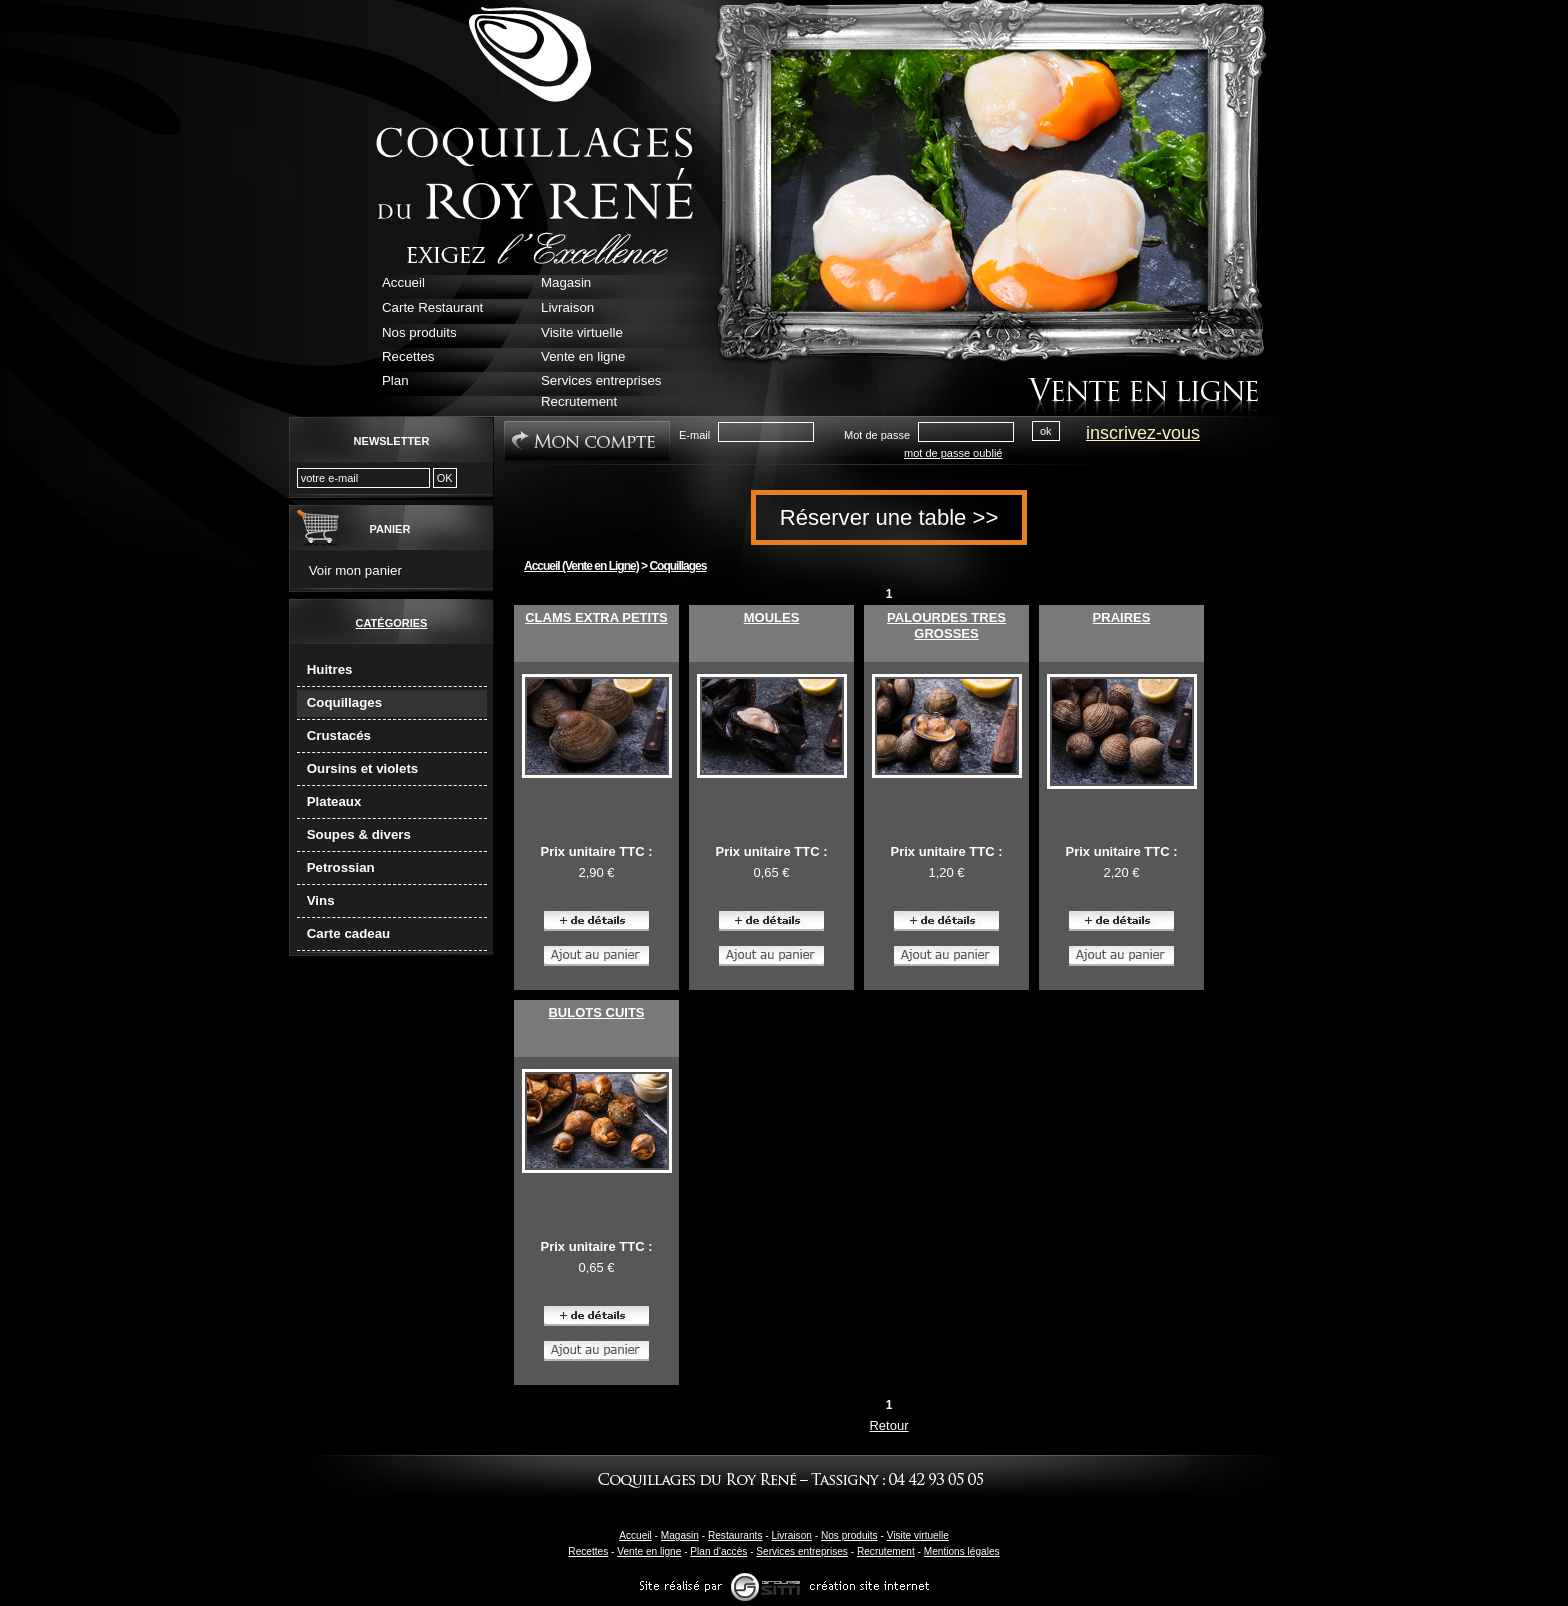 Image resolution: width=1568 pixels, height=1606 pixels. Describe the element at coordinates (581, 566) in the screenshot. I see `Accueil (Vente en Ligne)` at that location.